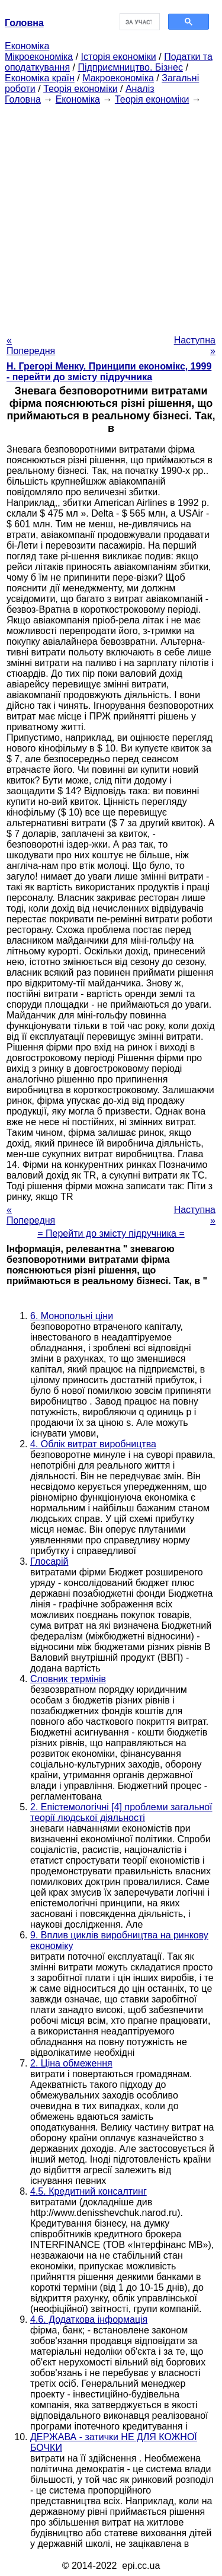 The width and height of the screenshot is (222, 2576). What do you see at coordinates (68, 1679) in the screenshot?
I see `Словник термінів` at bounding box center [68, 1679].